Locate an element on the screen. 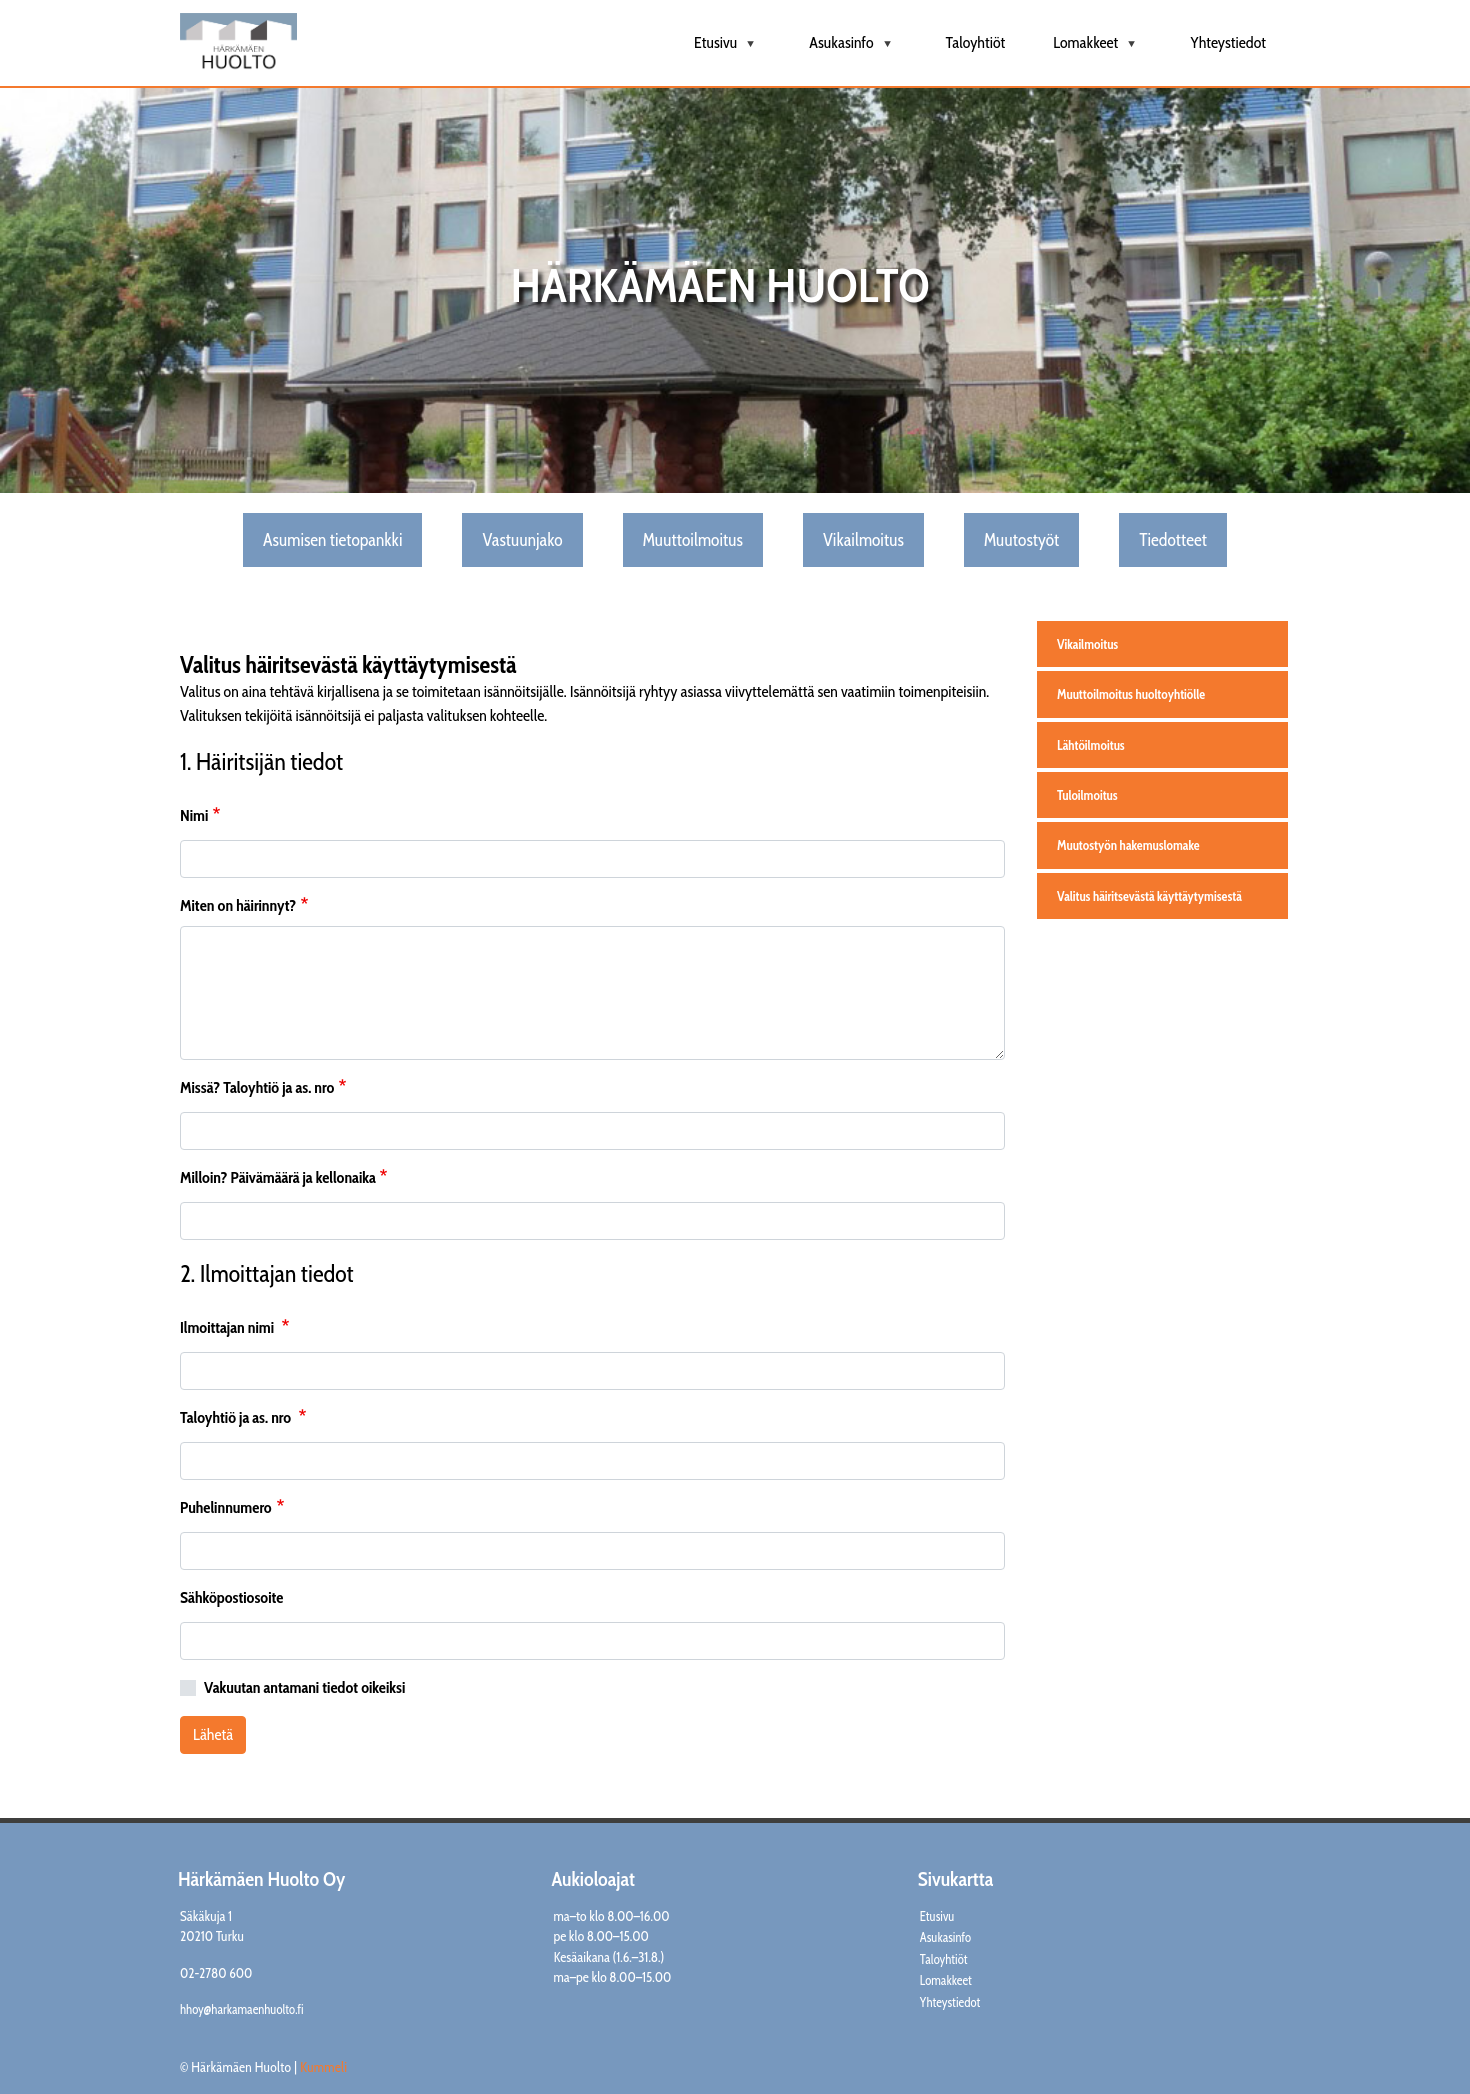 Image resolution: width=1470 pixels, height=2094 pixels. Tuloilmoitus is located at coordinates (1087, 795).